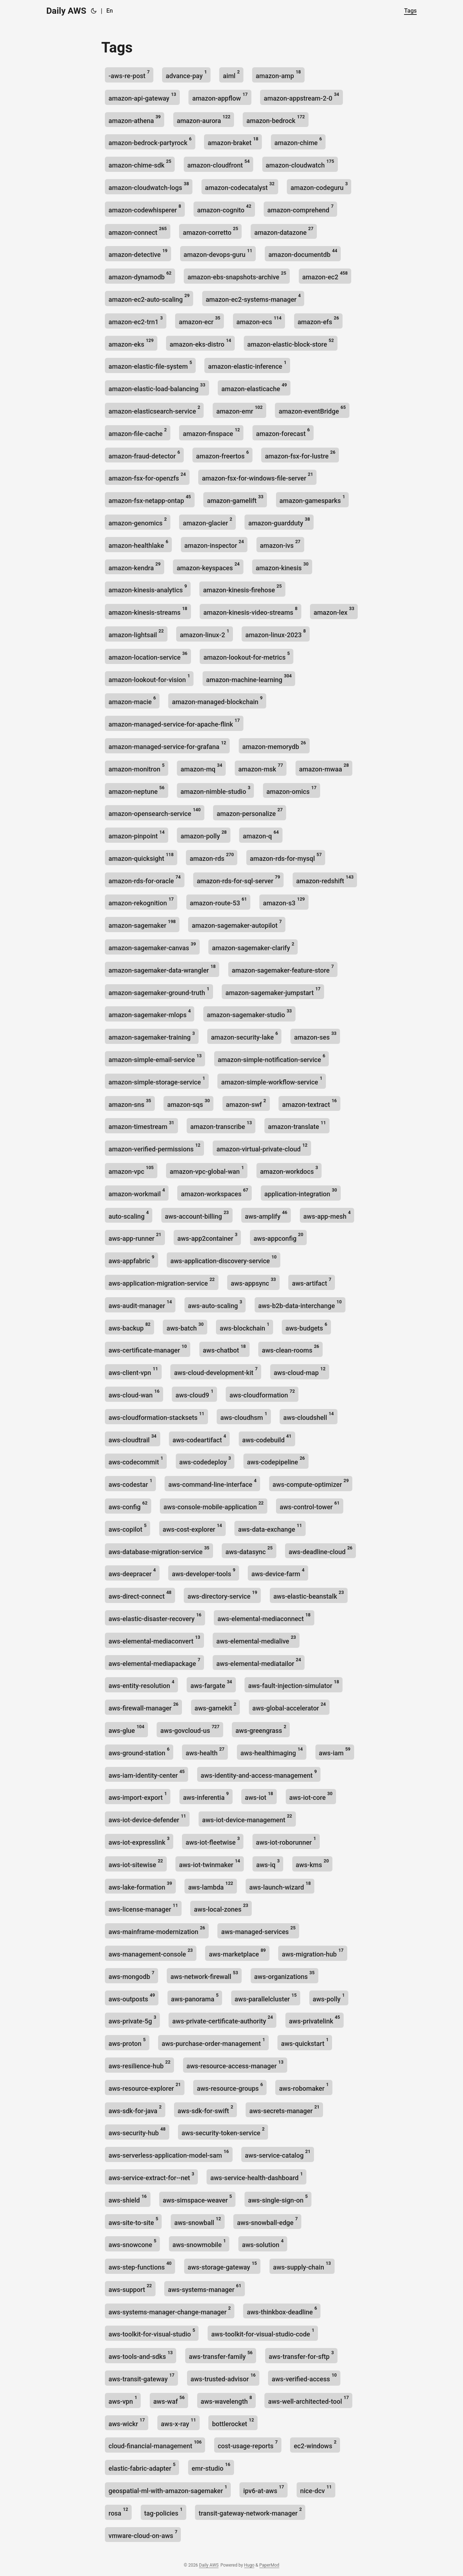 The height and width of the screenshot is (2576, 463). What do you see at coordinates (282, 2310) in the screenshot?
I see `aws-thinkbox-deadline` at bounding box center [282, 2310].